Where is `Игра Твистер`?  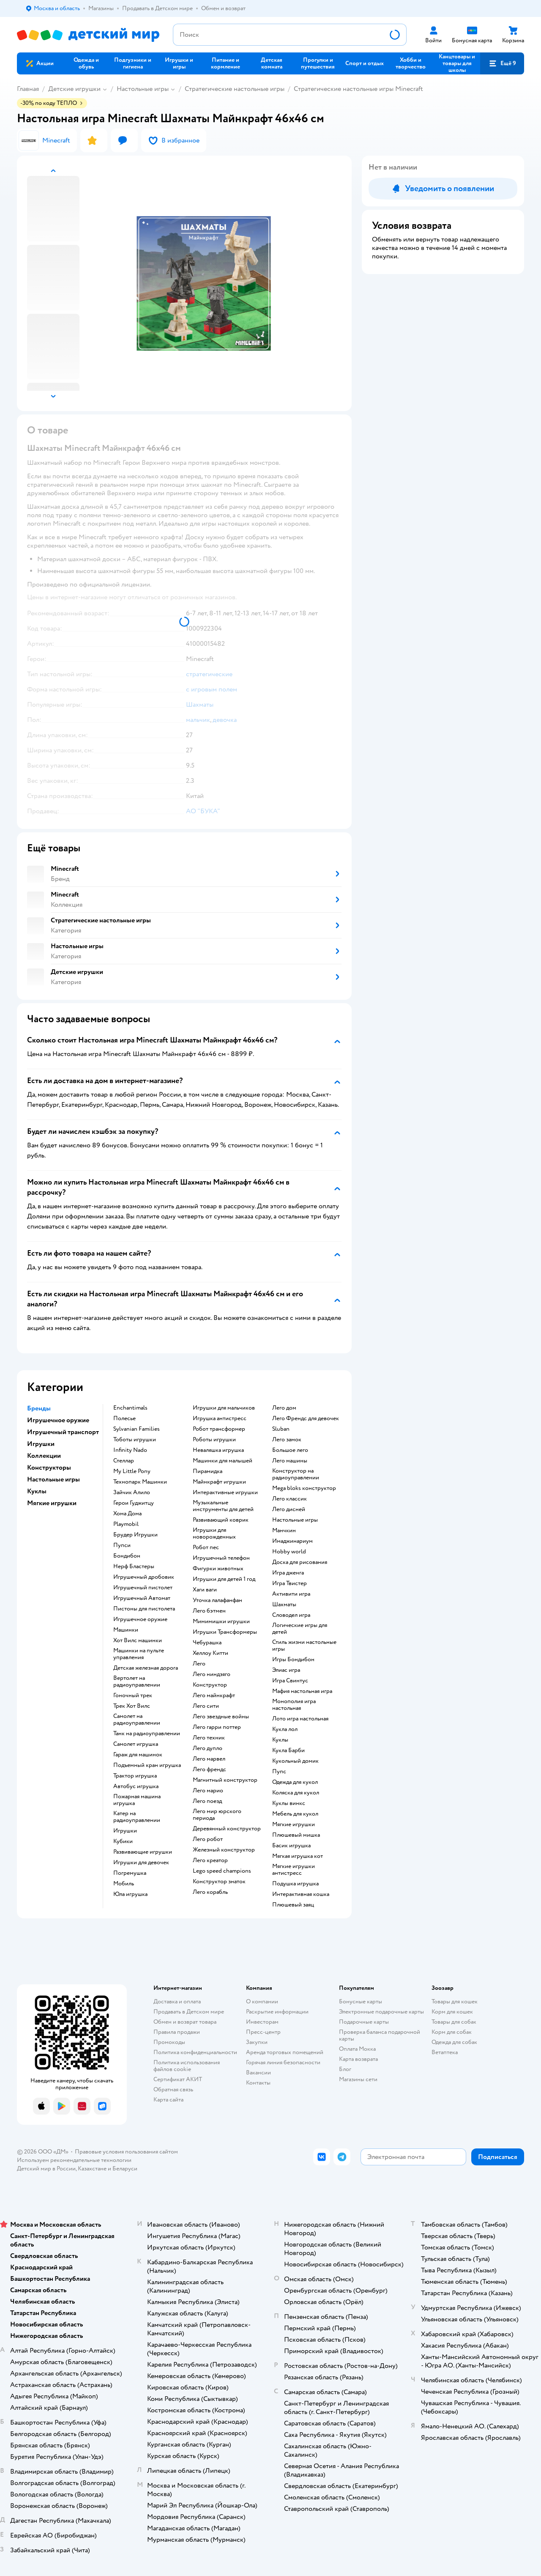 Игра Твистер is located at coordinates (289, 1583).